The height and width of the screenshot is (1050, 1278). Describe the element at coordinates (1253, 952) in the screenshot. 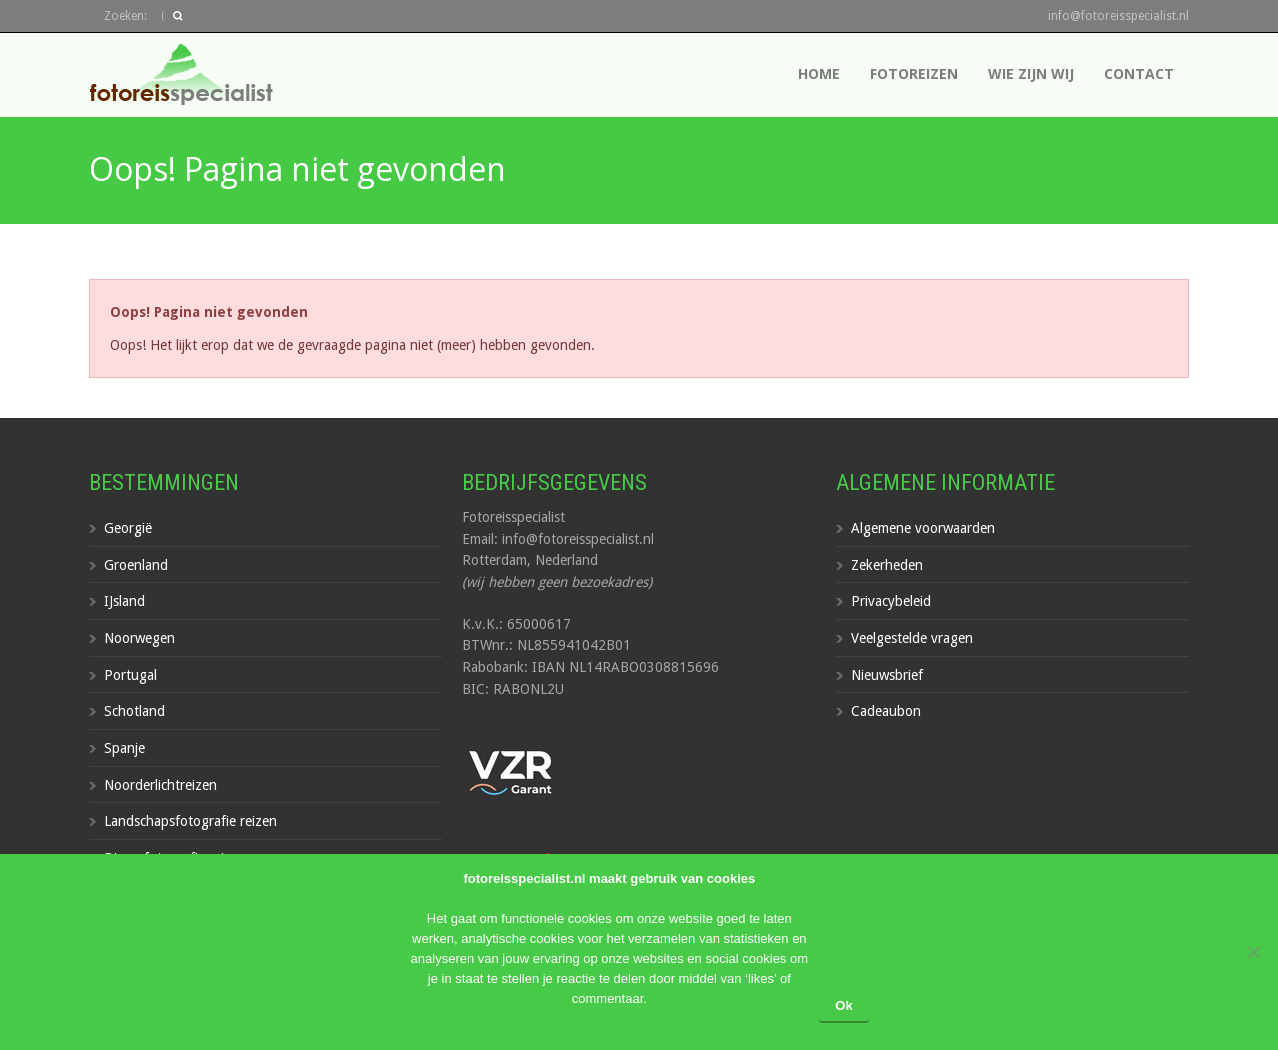

I see `[Nee]` at that location.